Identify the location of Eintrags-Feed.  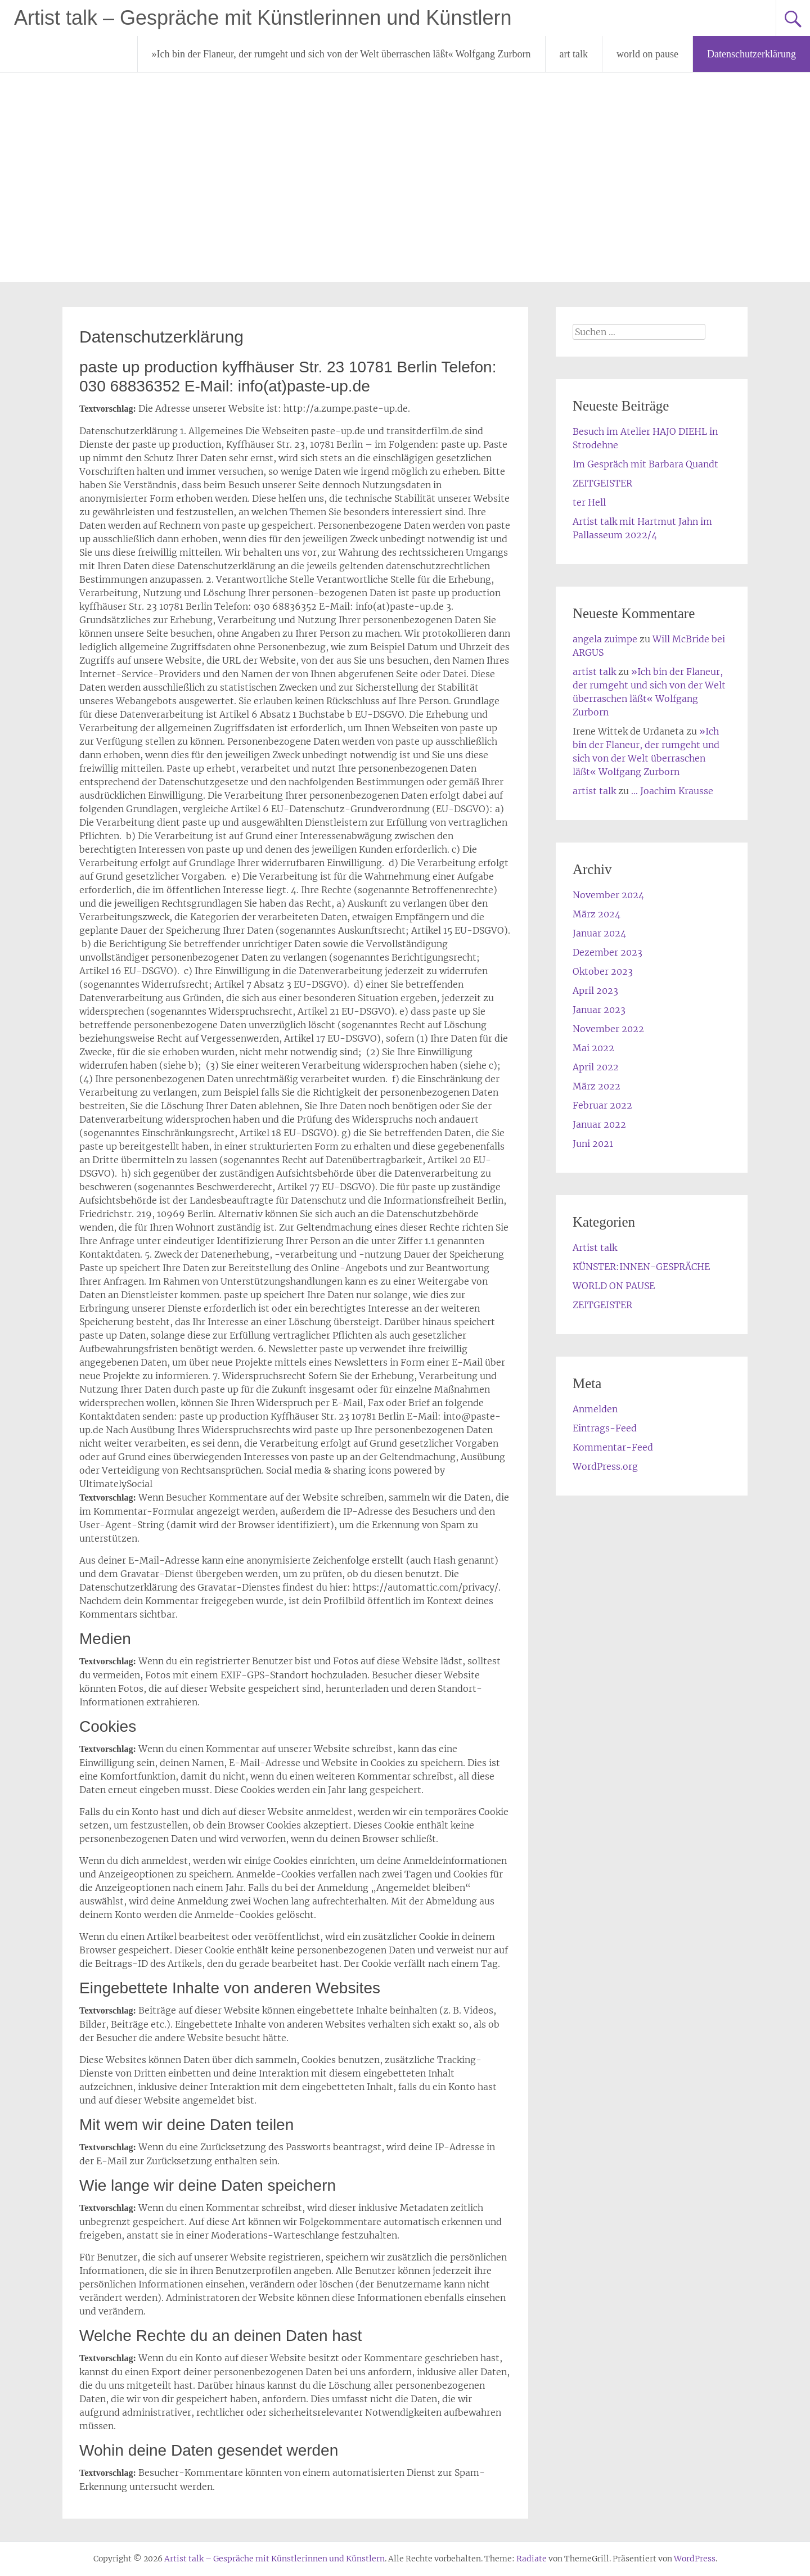
(605, 1428).